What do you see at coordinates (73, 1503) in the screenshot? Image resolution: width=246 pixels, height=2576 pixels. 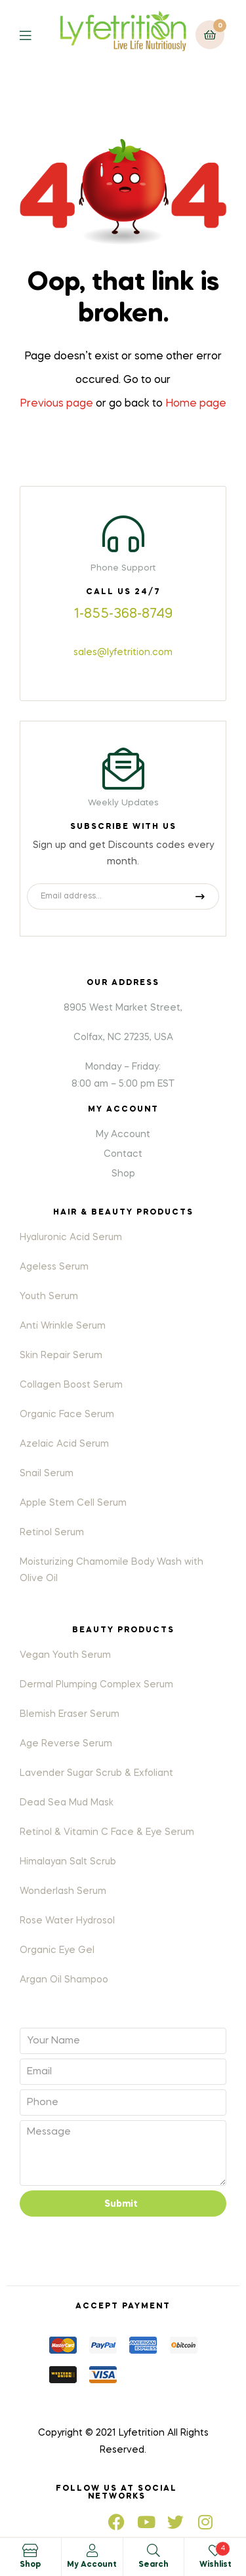 I see `Apple Stem Cell Serum` at bounding box center [73, 1503].